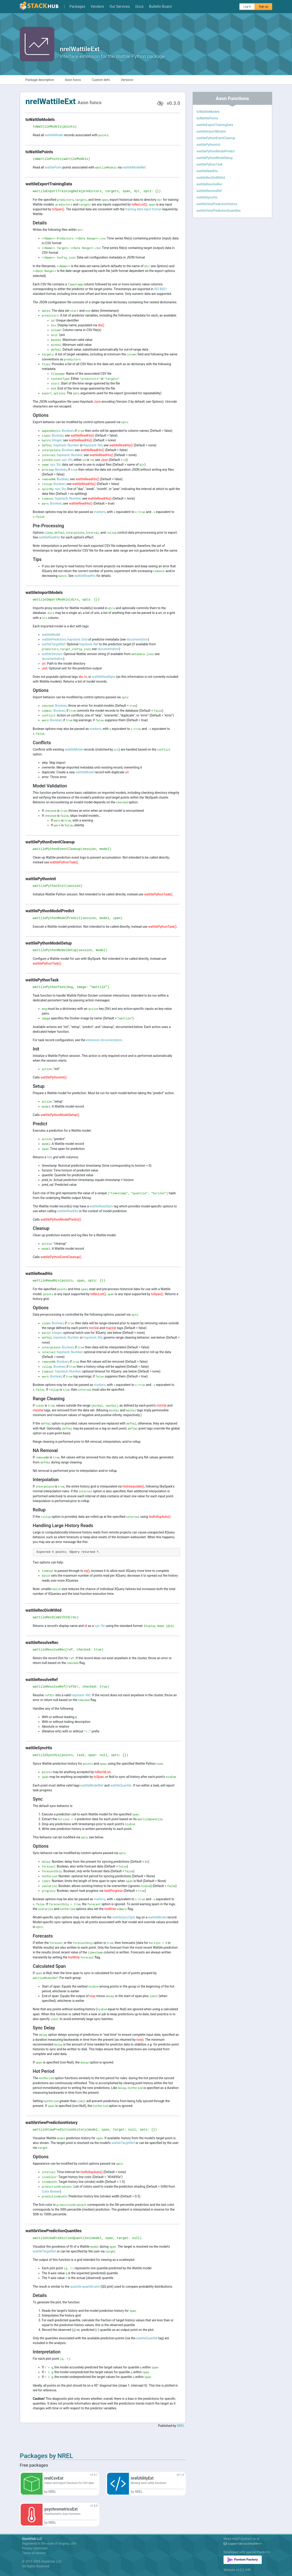 The width and height of the screenshot is (292, 2576). What do you see at coordinates (120, 6) in the screenshot?
I see `Our Services` at bounding box center [120, 6].